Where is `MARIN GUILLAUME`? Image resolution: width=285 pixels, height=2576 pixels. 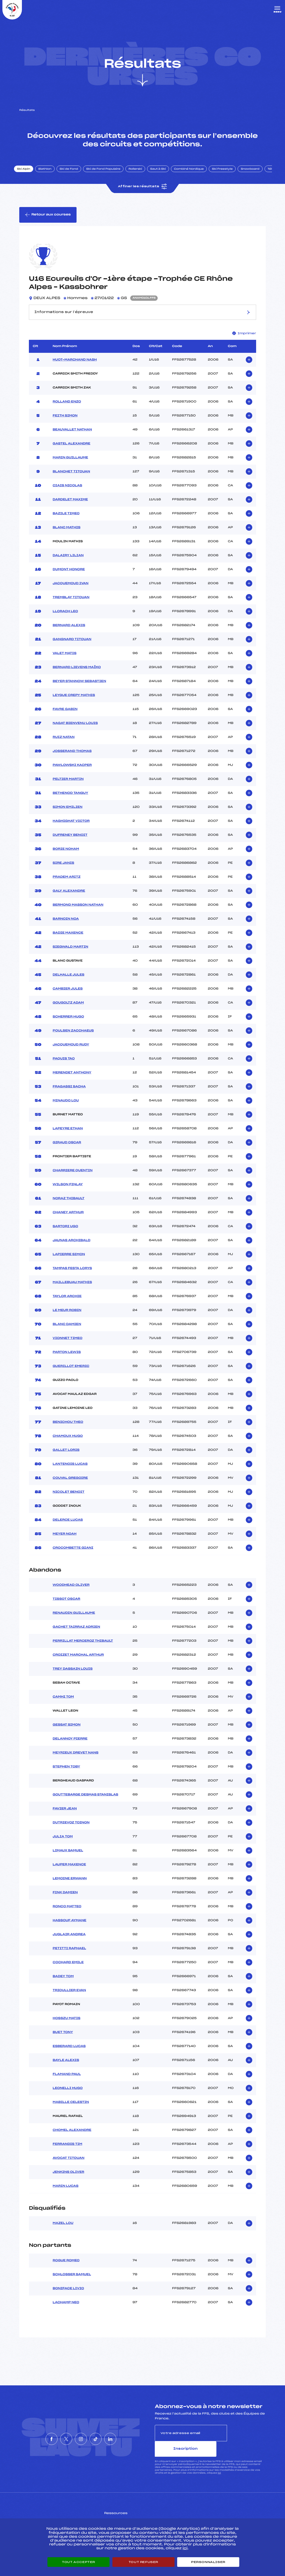
MARIN GUILLAUME is located at coordinates (70, 467).